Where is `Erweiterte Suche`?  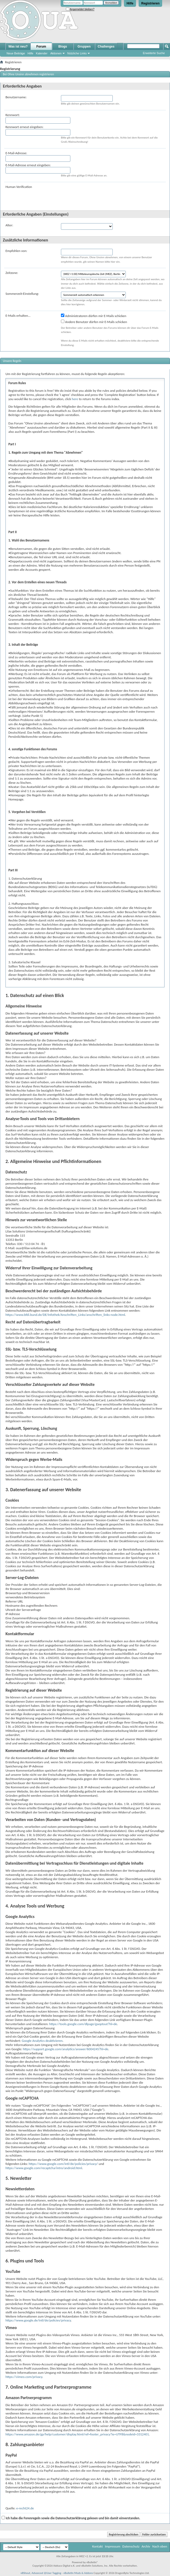
Erweiterte Suche is located at coordinates (154, 53).